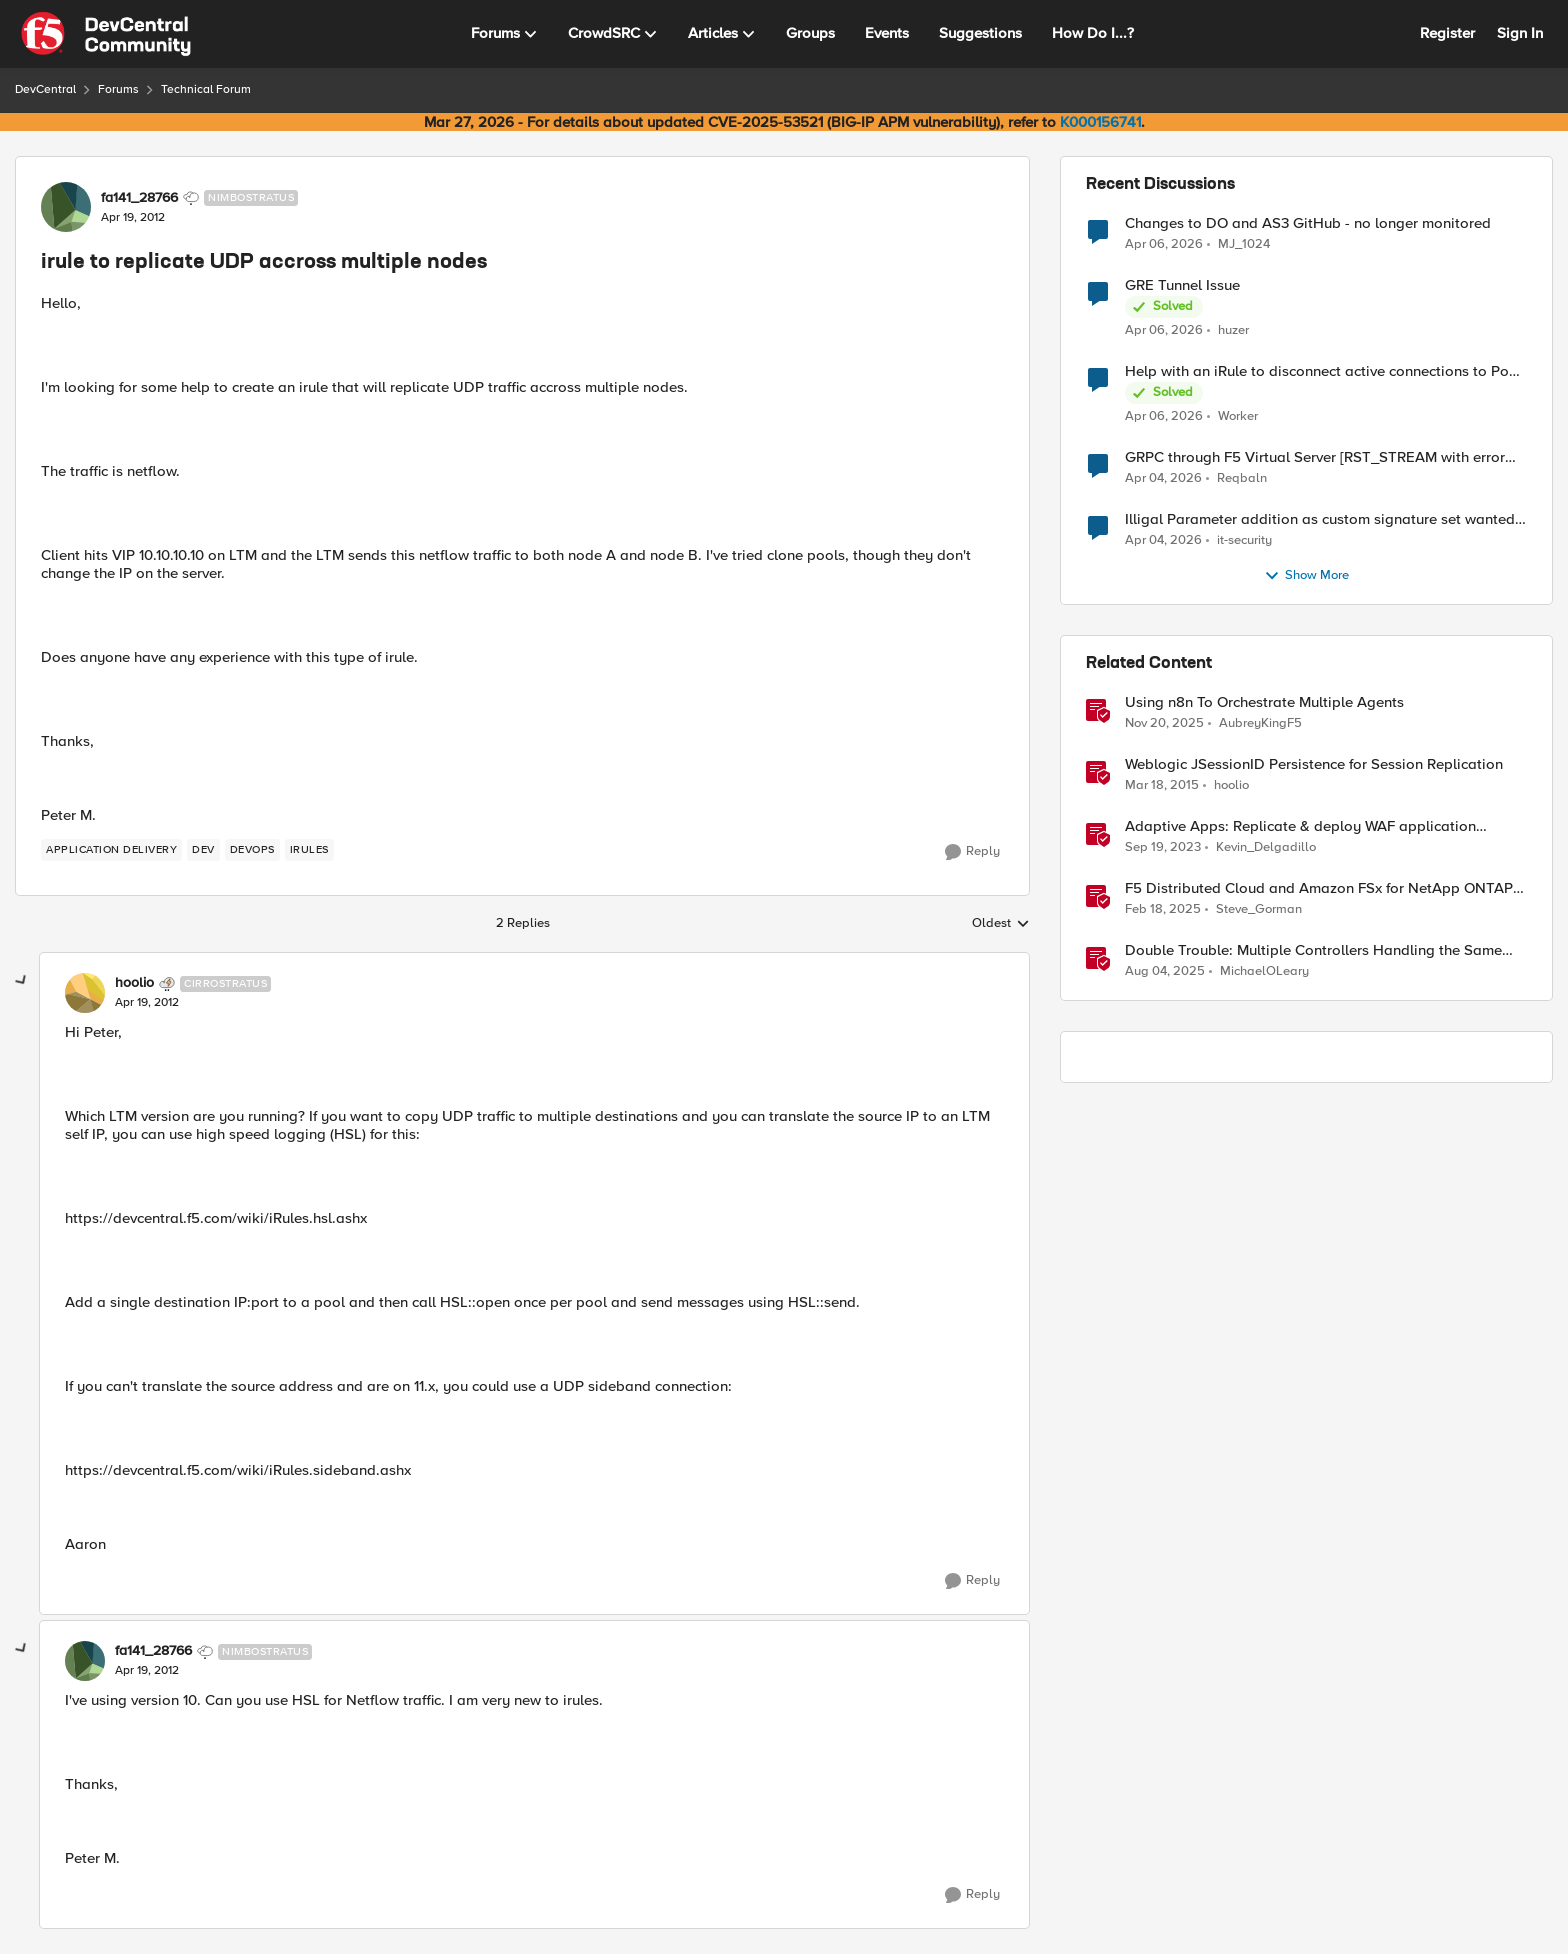 The width and height of the screenshot is (1568, 1954). I want to click on [11 months ago], so click(1165, 972).